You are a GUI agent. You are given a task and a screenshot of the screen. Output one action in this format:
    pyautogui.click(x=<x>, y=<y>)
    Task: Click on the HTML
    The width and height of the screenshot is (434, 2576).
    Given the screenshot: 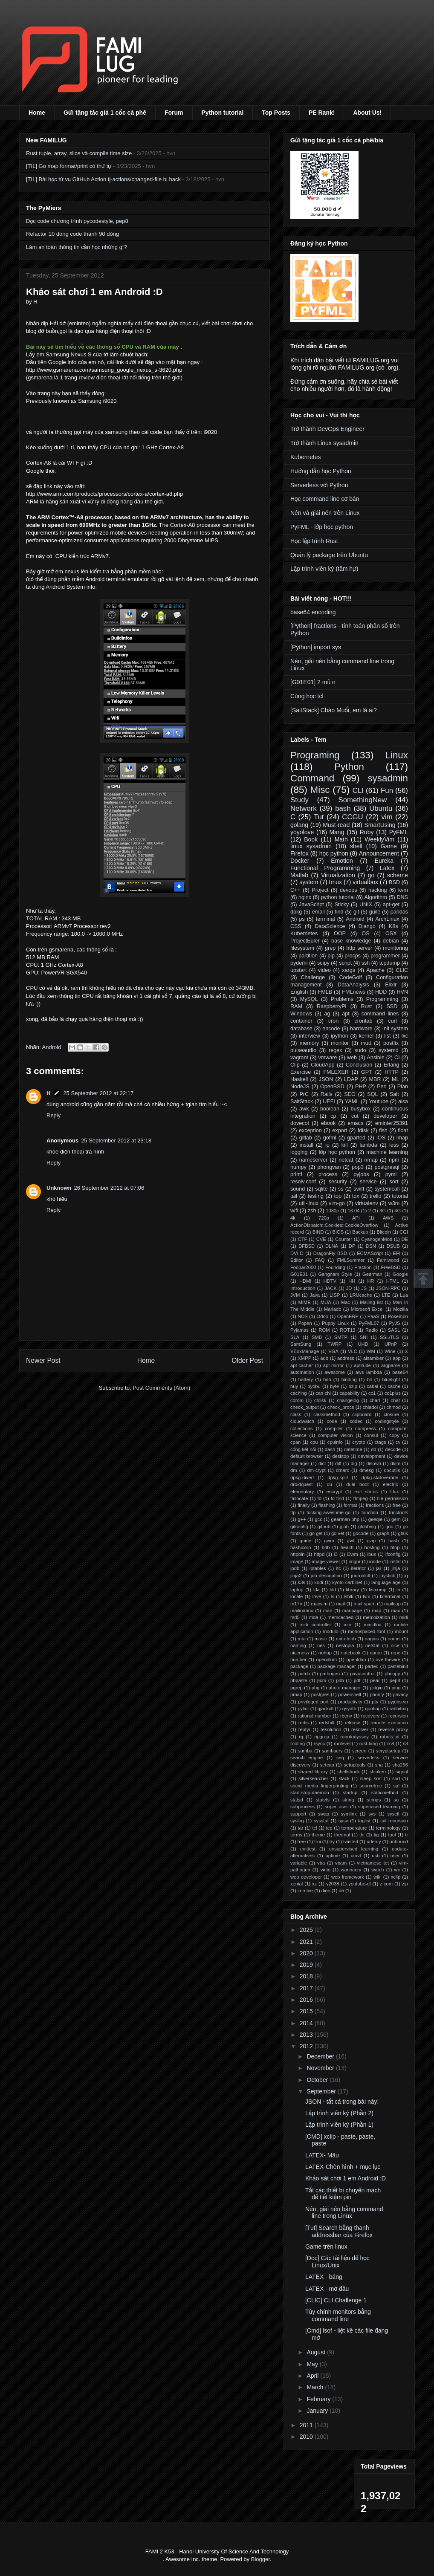 What is the action you would take?
    pyautogui.click(x=392, y=1281)
    